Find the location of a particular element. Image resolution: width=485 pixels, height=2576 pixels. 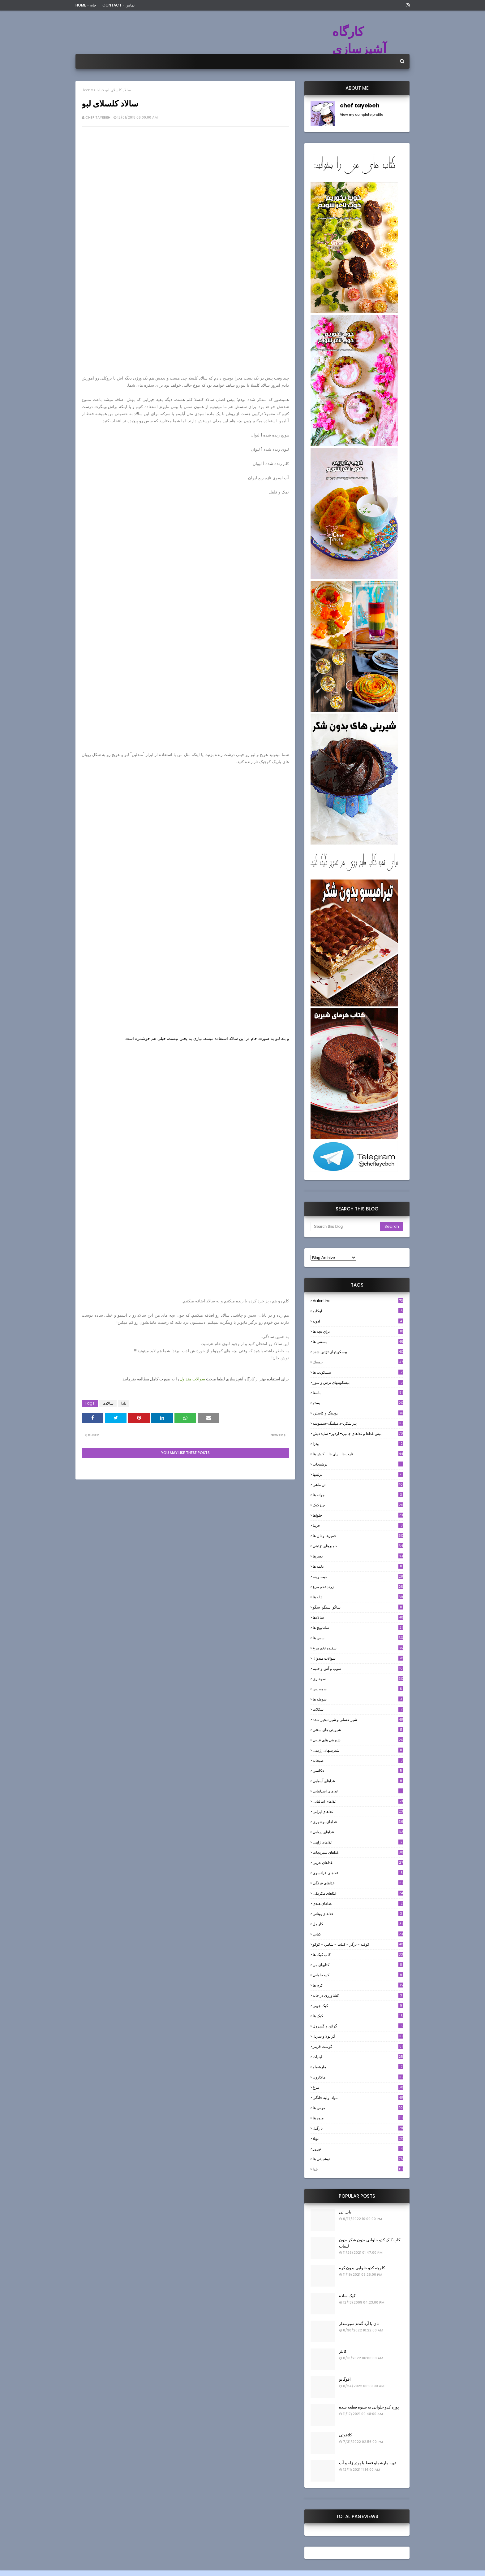

Home is located at coordinates (87, 90).